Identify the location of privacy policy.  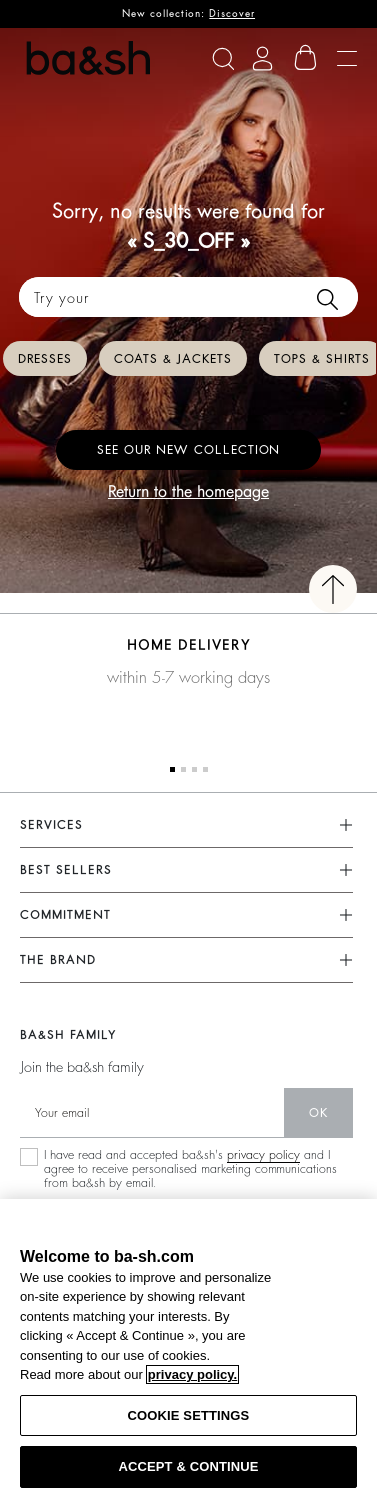
(263, 1155).